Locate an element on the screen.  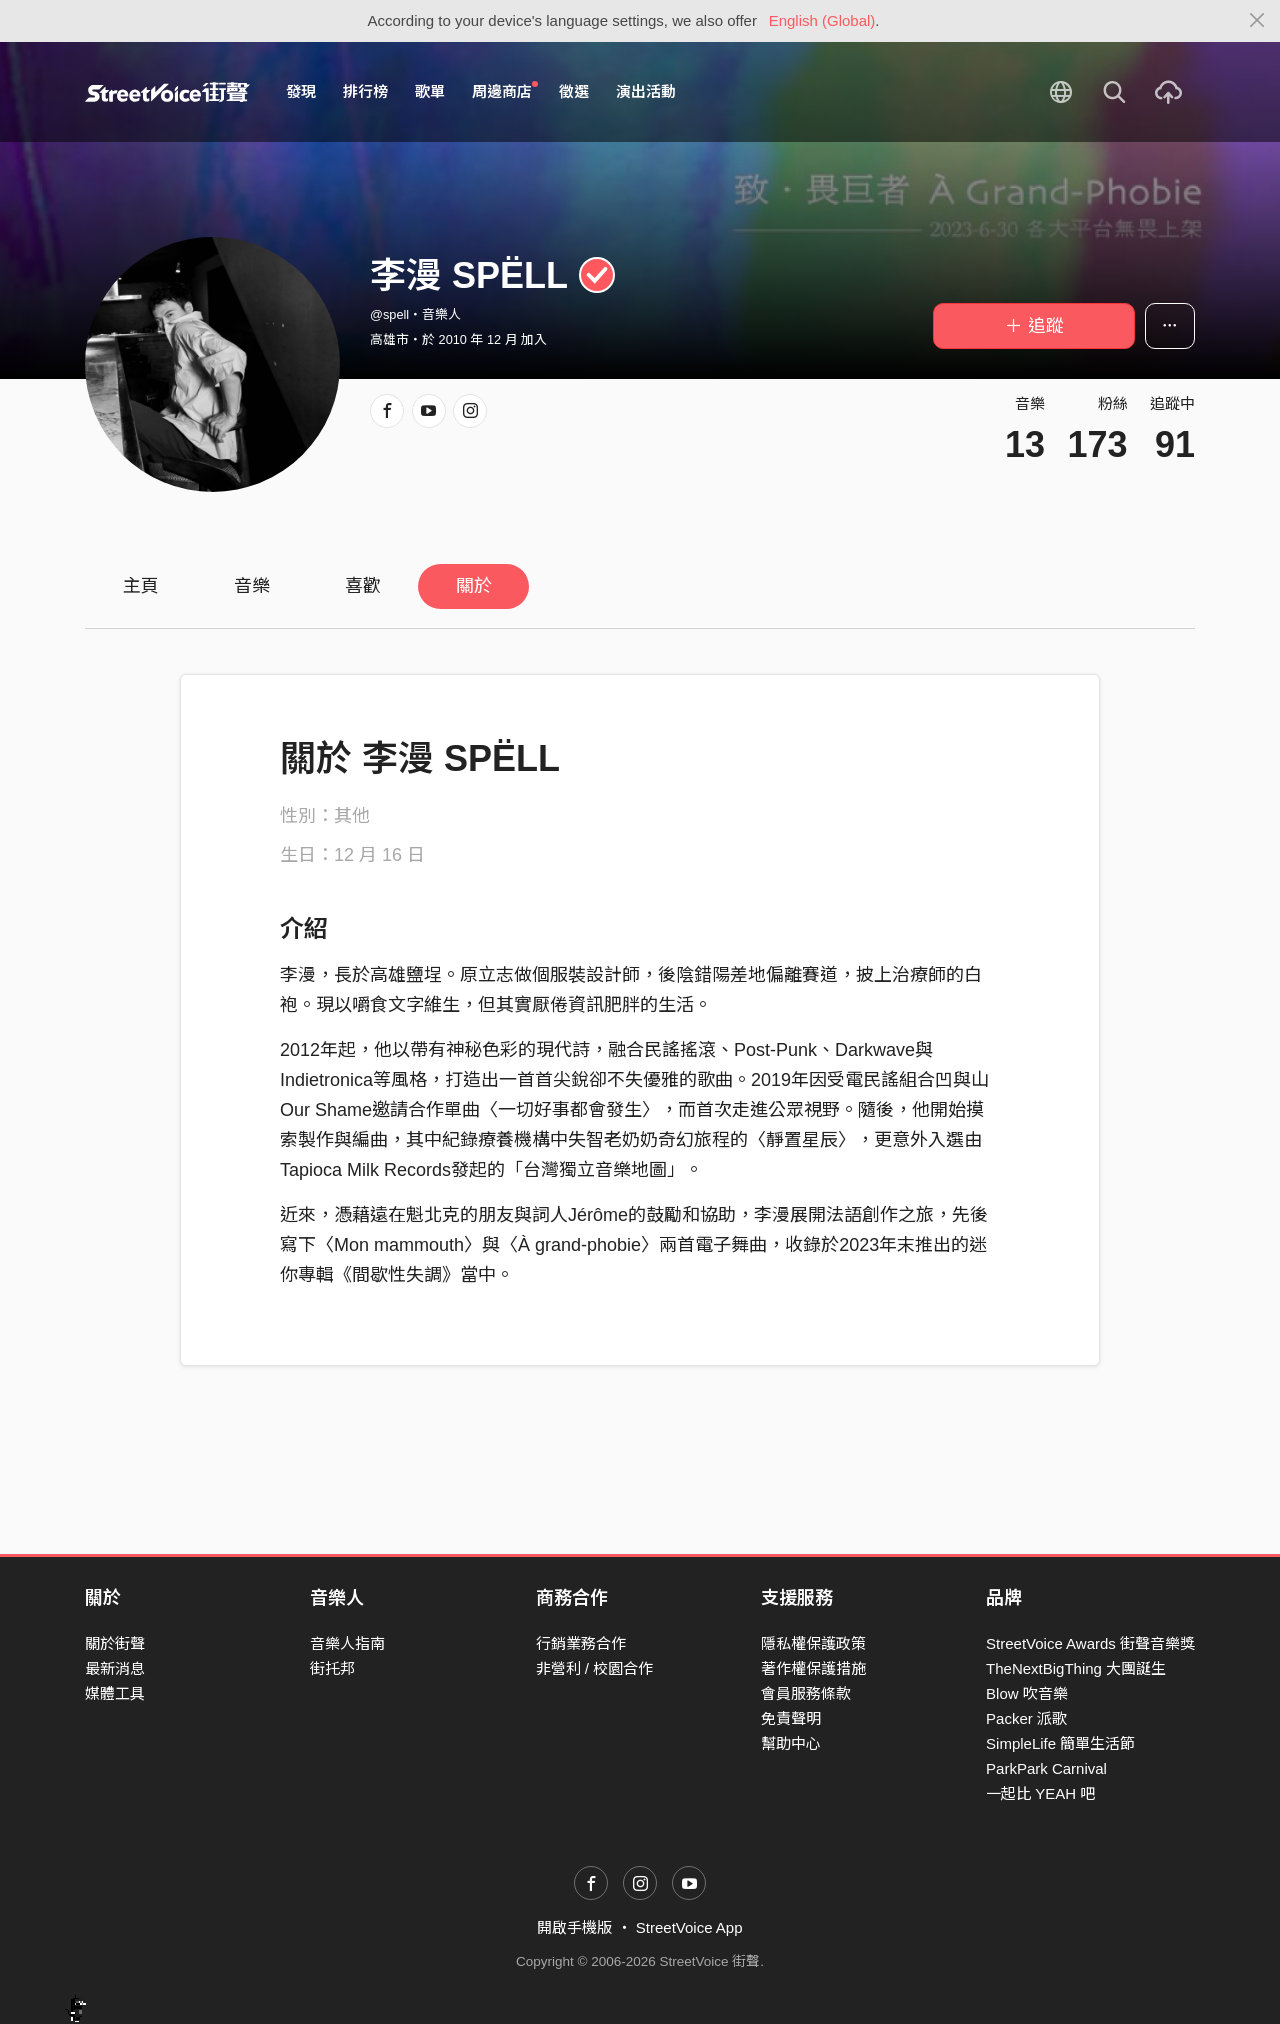
Blow 吹音樂 is located at coordinates (1027, 1693).